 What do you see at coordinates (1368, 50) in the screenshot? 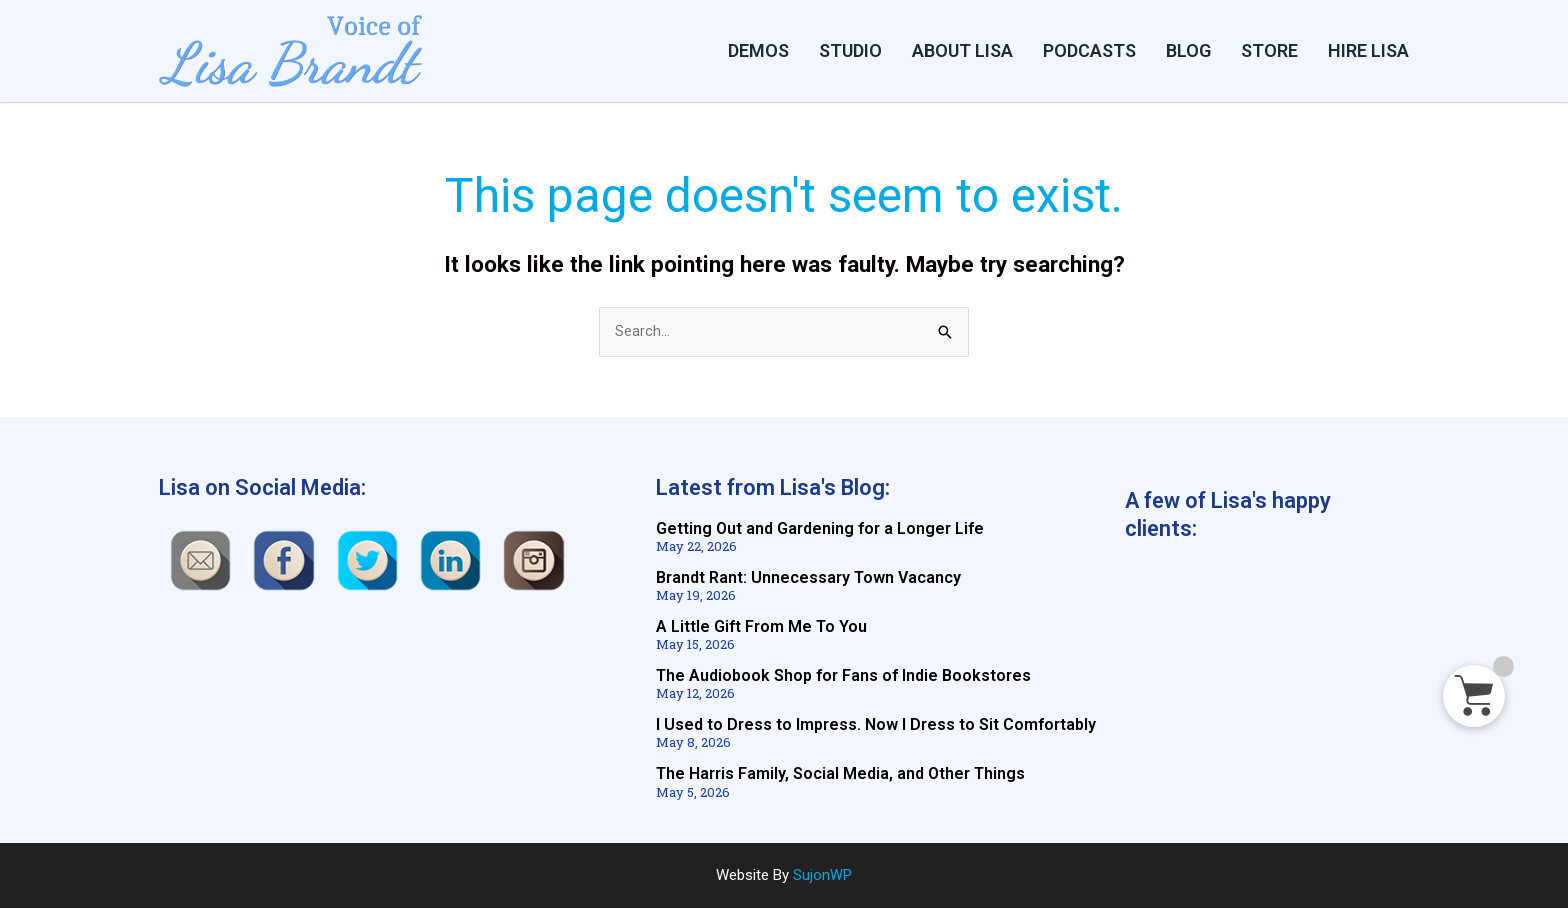
I see `HIRE LISA` at bounding box center [1368, 50].